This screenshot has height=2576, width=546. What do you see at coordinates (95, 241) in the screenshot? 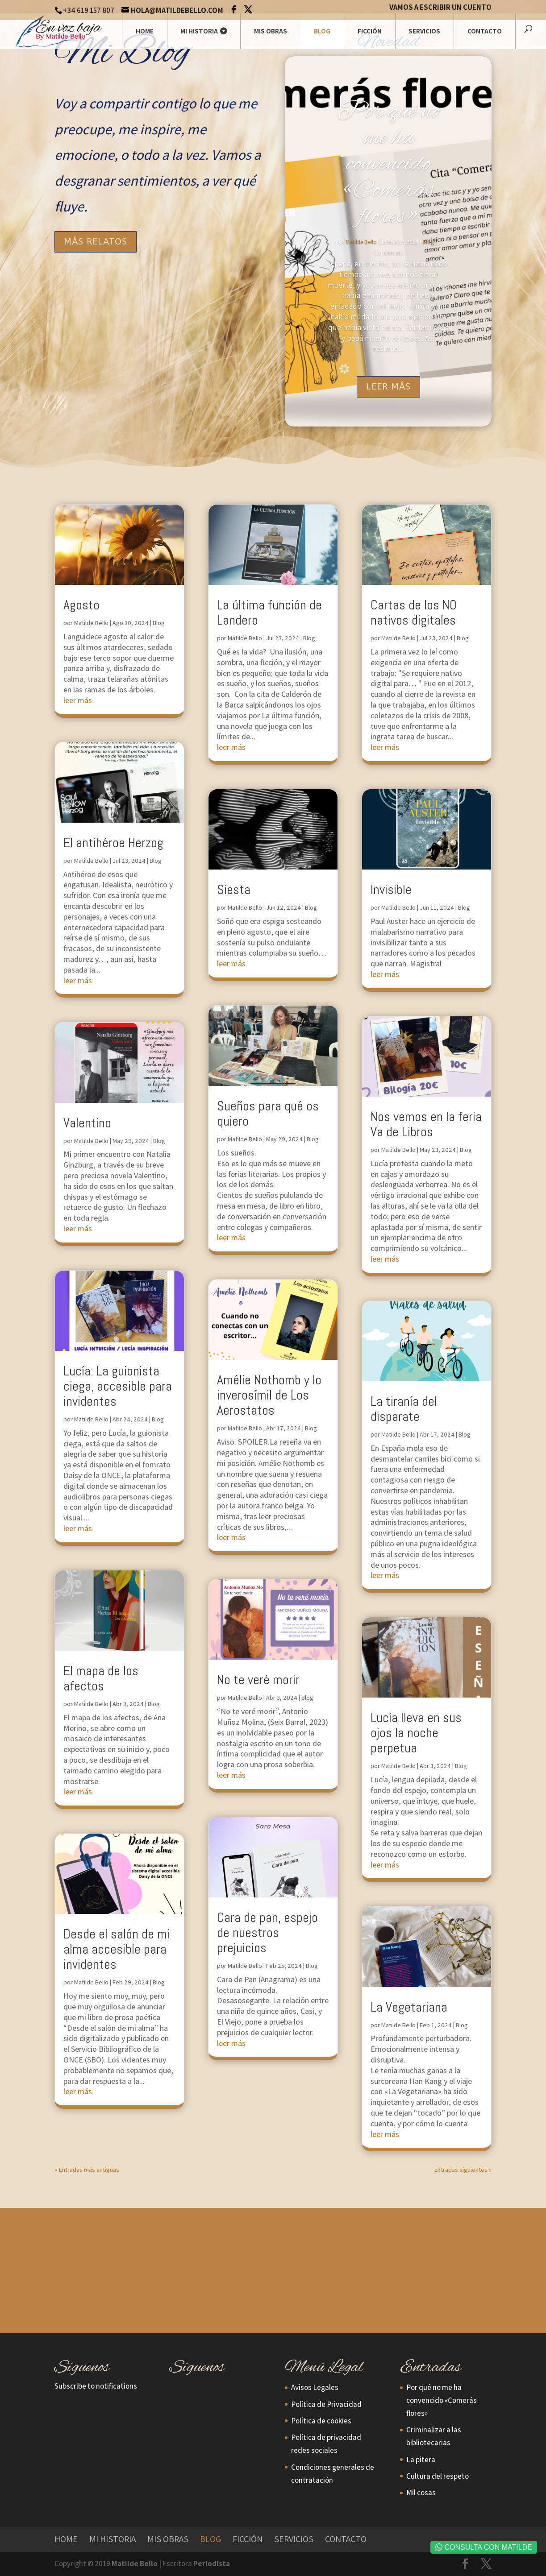
I see `Más Relatos` at bounding box center [95, 241].